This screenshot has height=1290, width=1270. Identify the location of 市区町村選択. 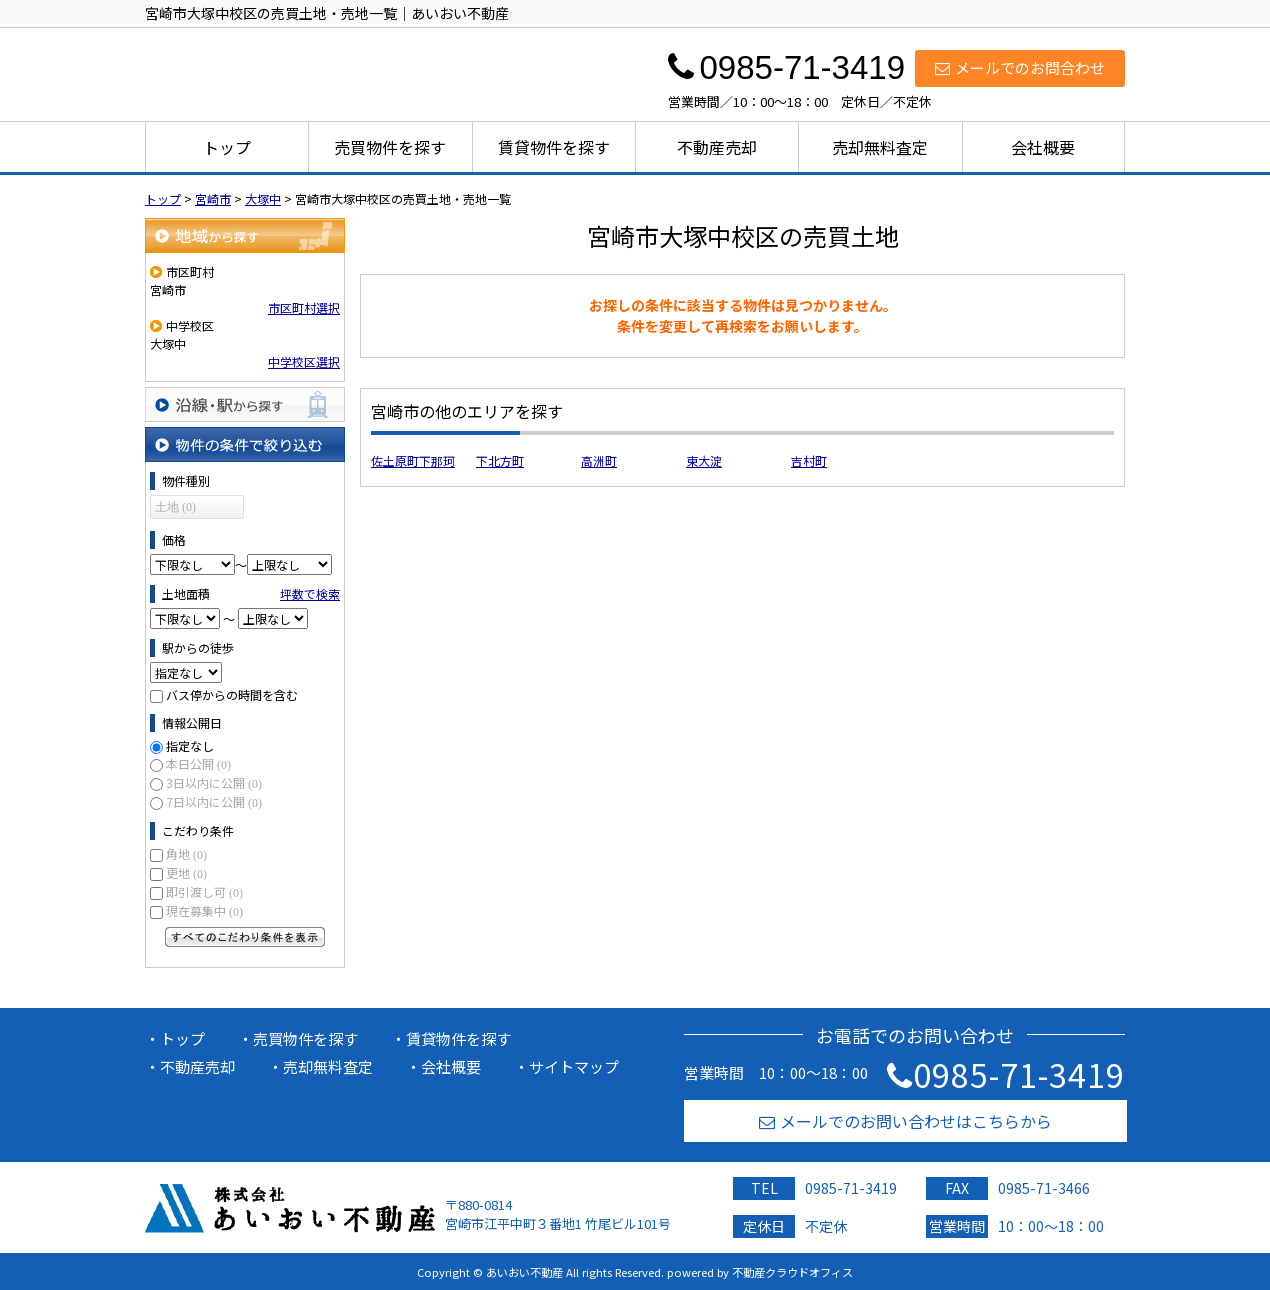
(304, 307).